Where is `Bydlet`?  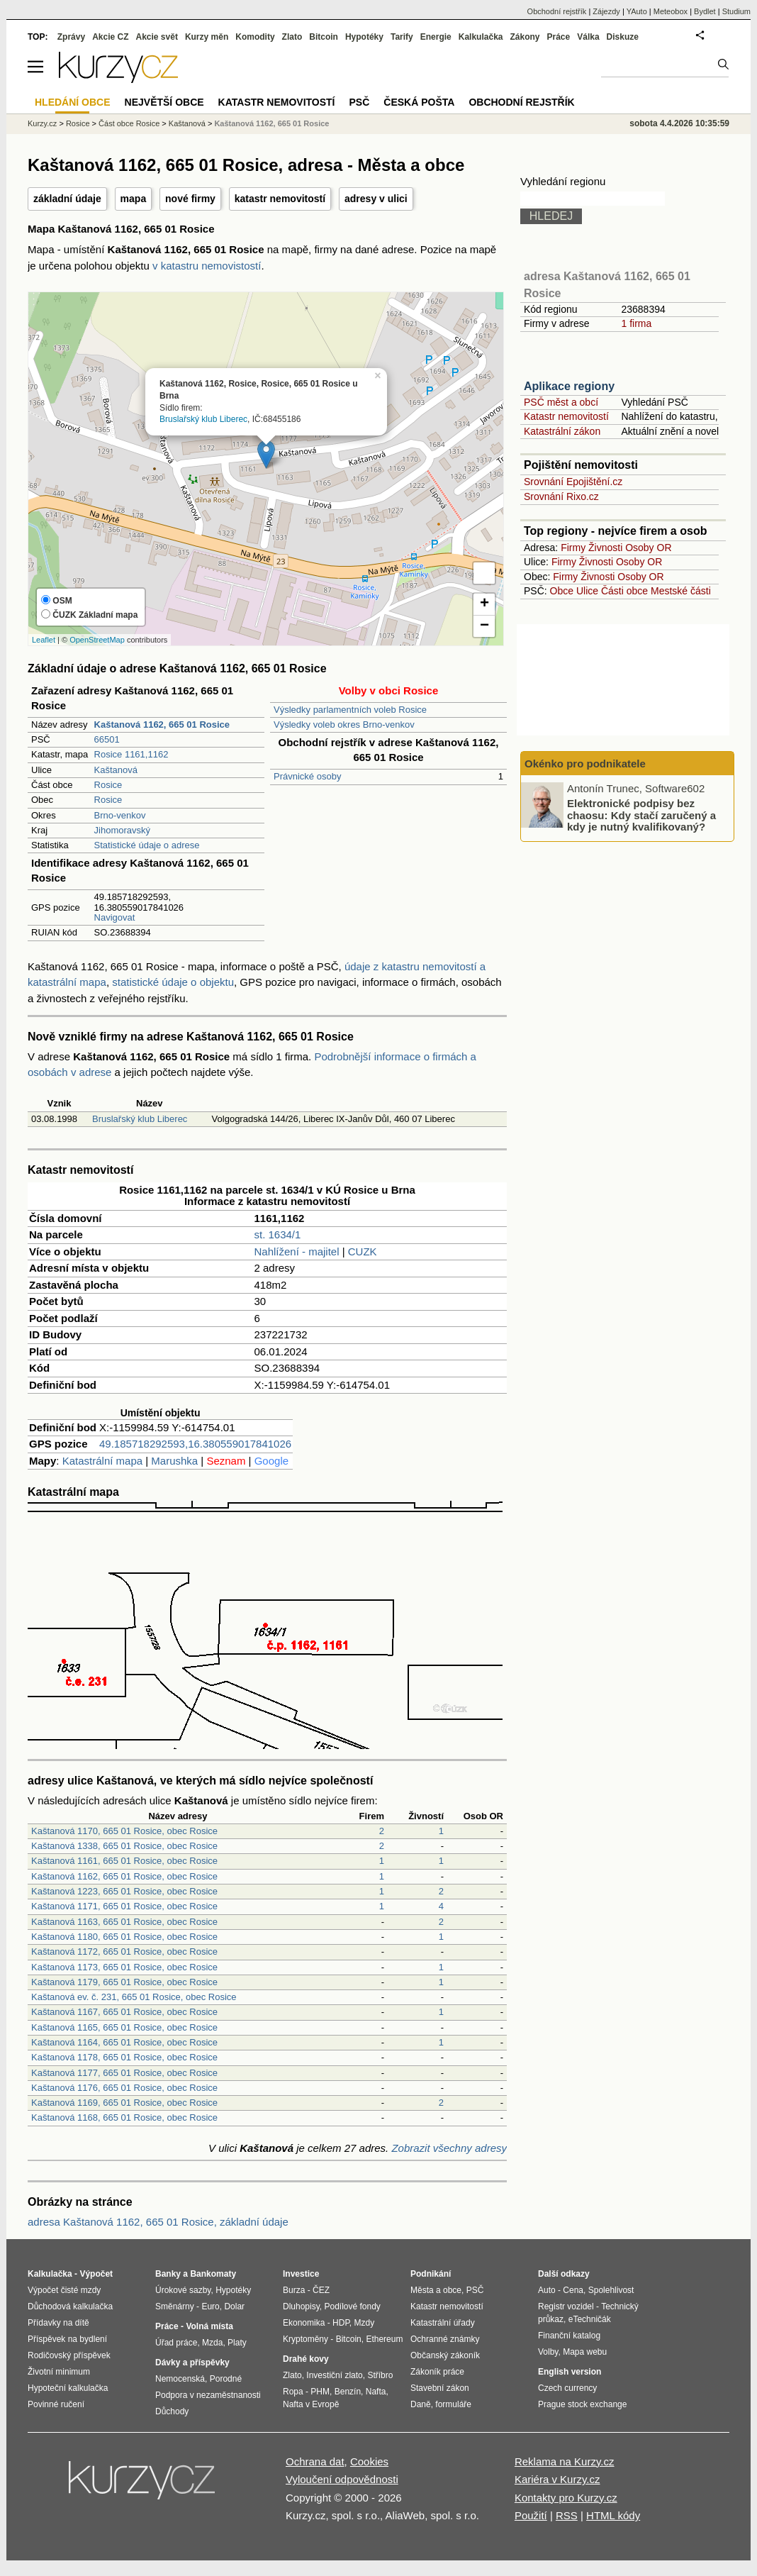 Bydlet is located at coordinates (705, 11).